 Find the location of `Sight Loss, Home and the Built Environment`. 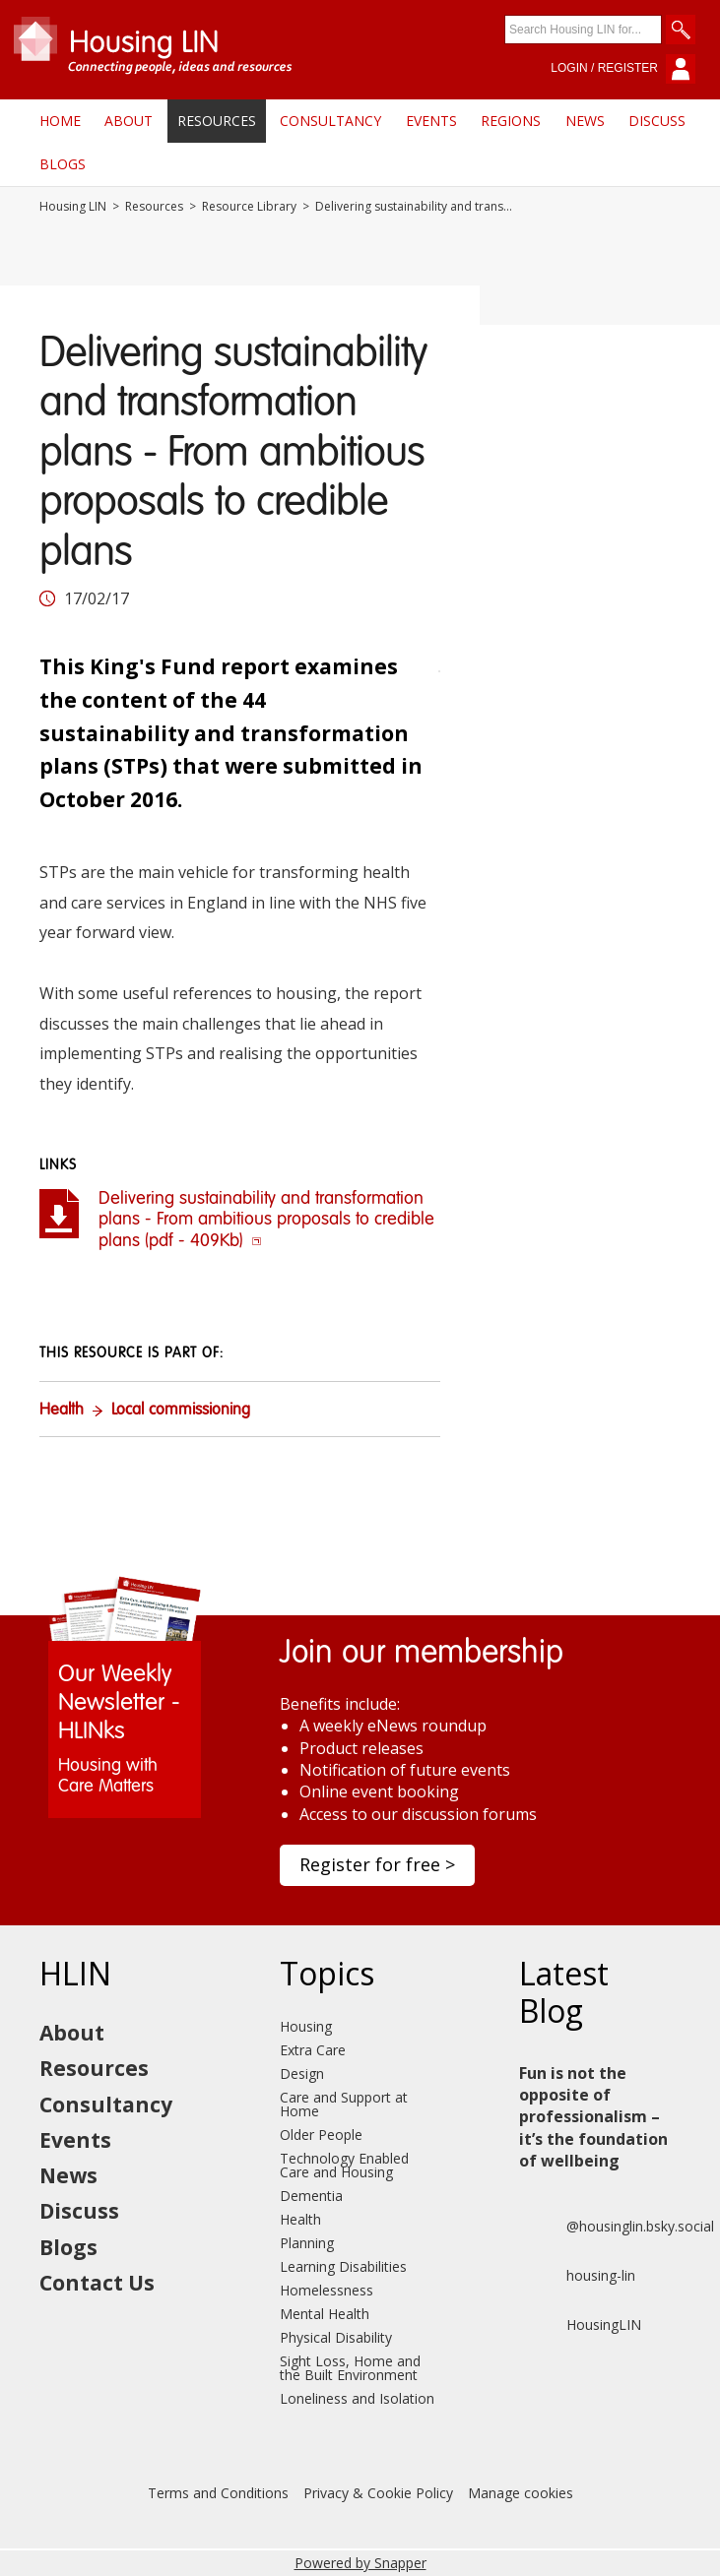

Sight Loss, Home and the Built Environment is located at coordinates (350, 2368).